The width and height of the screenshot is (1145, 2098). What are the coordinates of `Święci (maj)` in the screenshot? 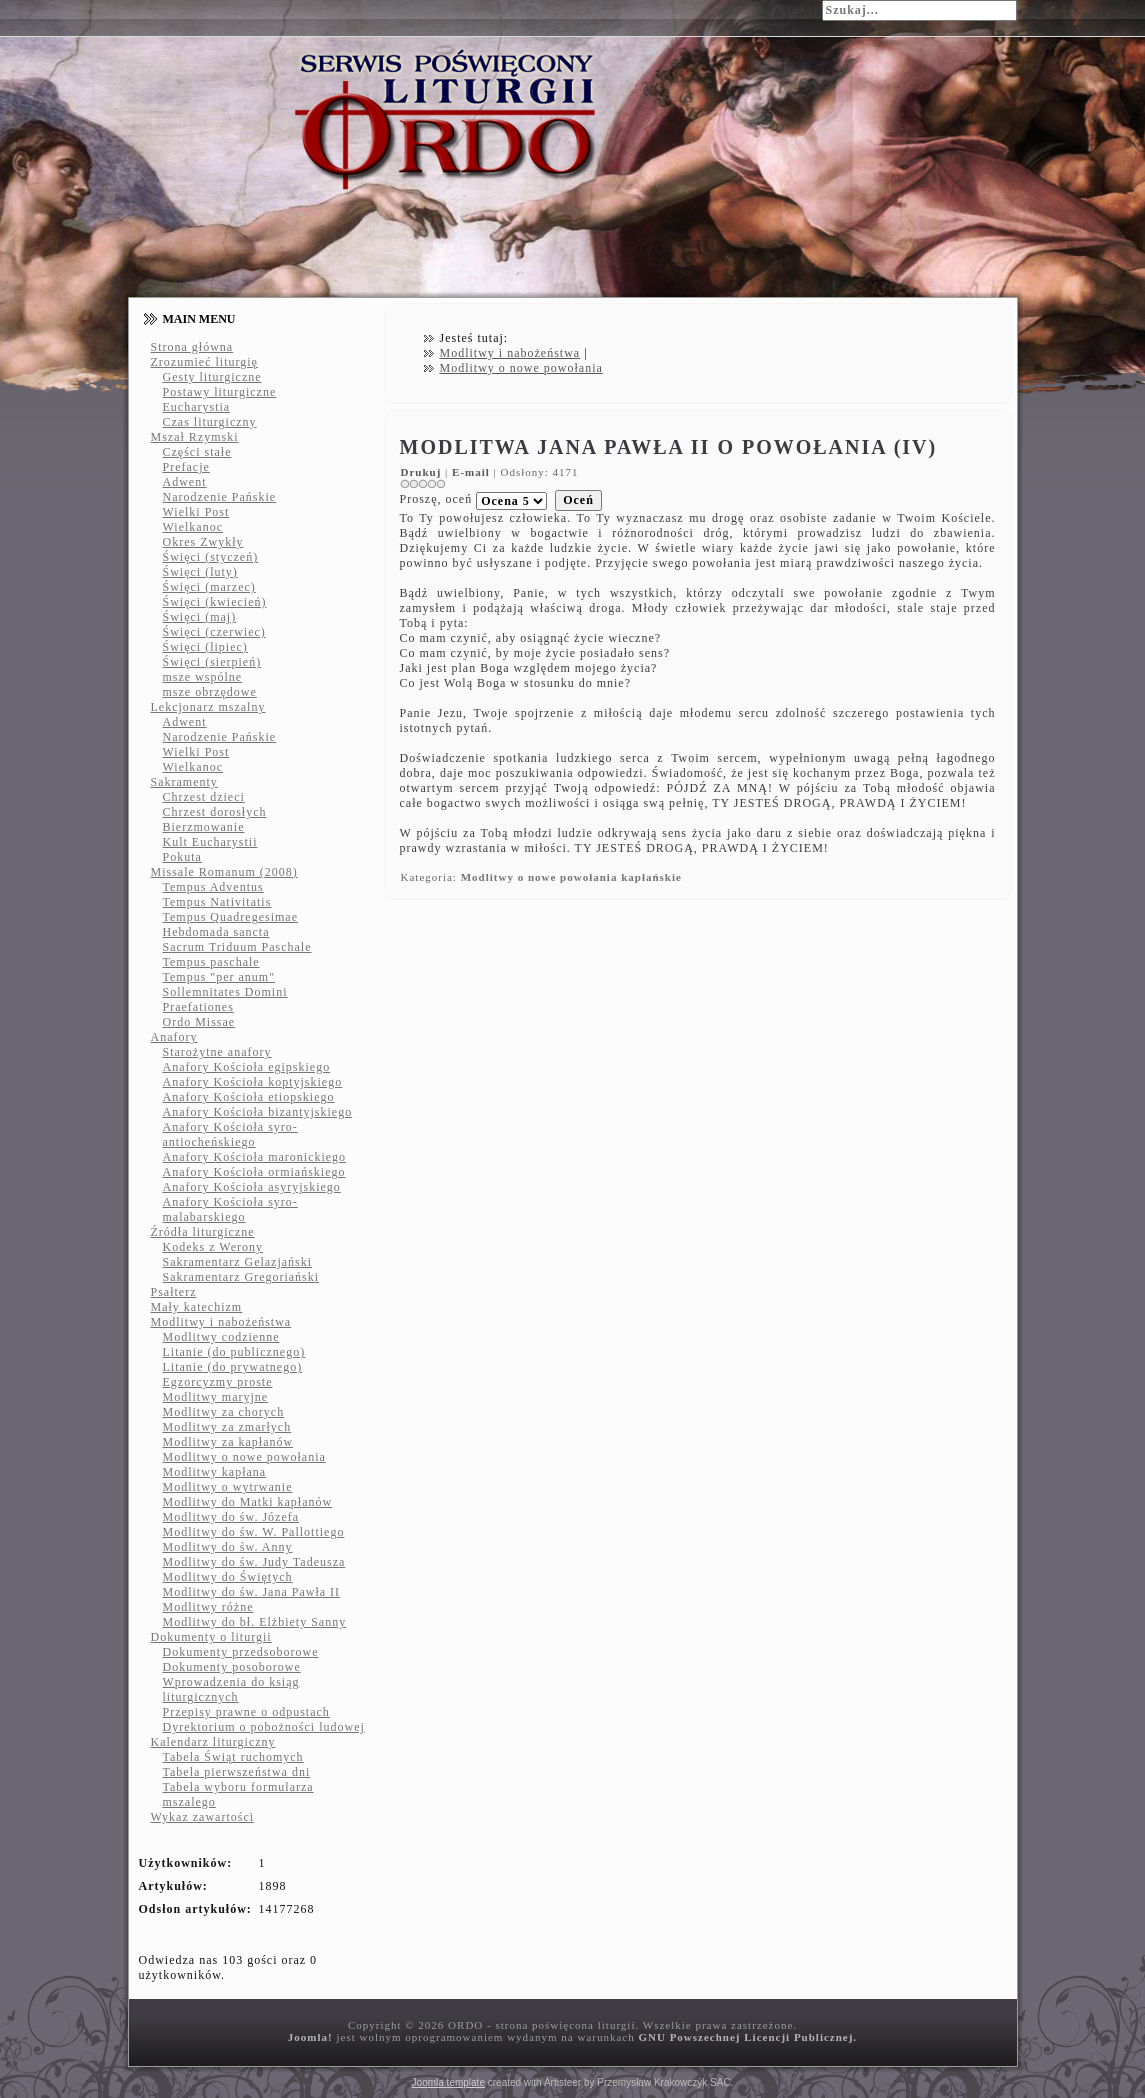 It's located at (200, 617).